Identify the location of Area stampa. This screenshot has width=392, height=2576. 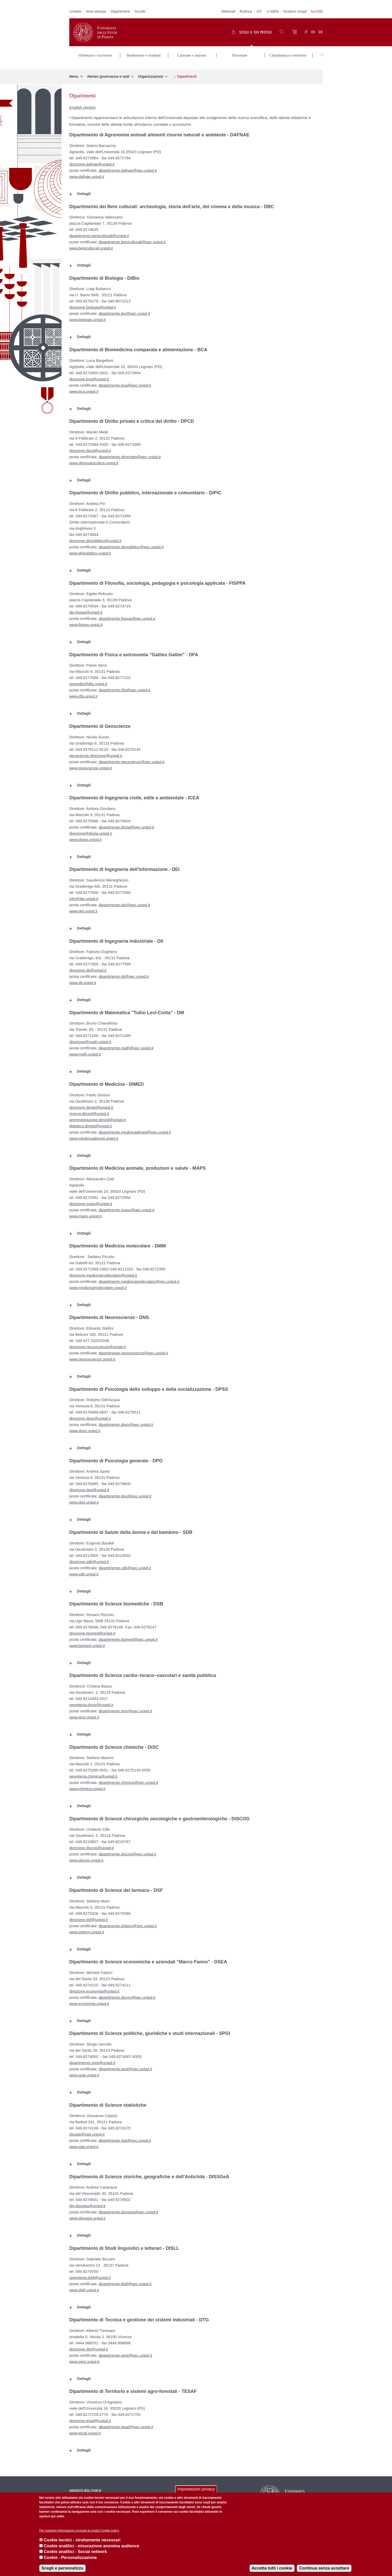
(96, 11).